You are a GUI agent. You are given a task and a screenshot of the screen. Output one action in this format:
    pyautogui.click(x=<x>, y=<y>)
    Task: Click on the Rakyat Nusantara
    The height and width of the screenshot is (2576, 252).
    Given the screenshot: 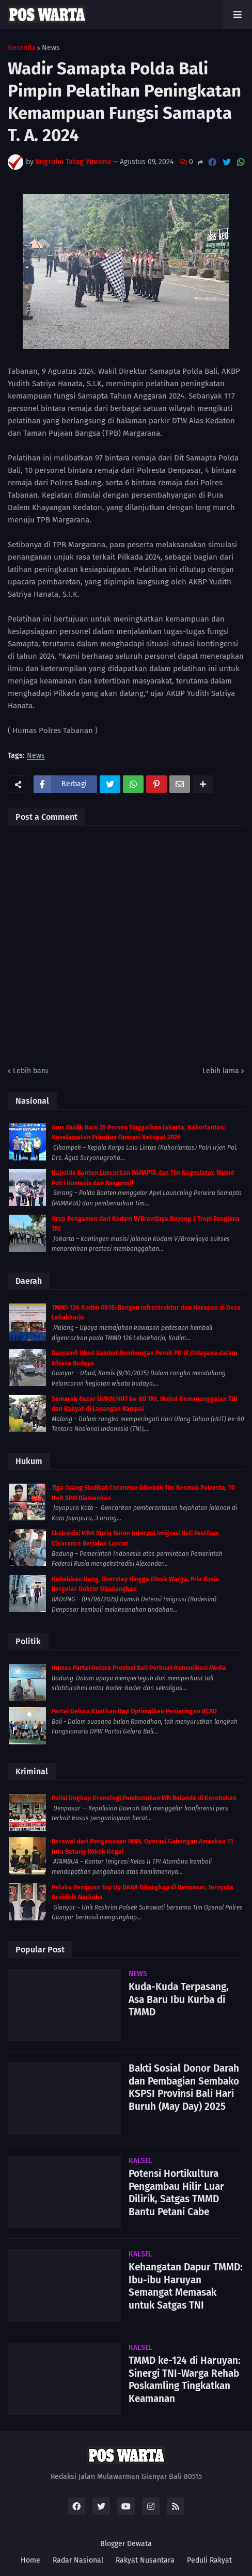 What is the action you would take?
    pyautogui.click(x=145, y=2560)
    